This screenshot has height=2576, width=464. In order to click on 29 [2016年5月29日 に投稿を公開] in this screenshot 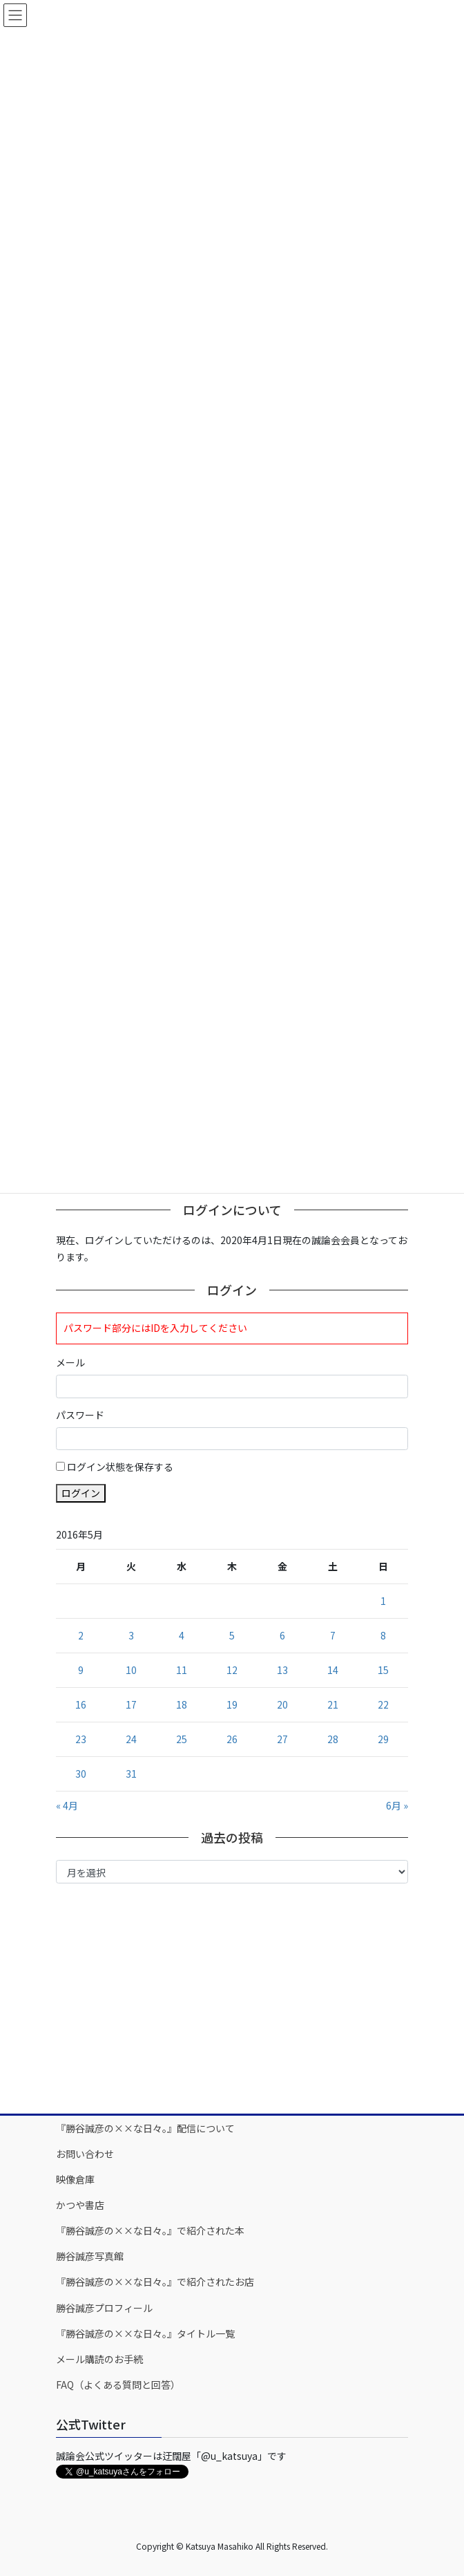, I will do `click(383, 1739)`.